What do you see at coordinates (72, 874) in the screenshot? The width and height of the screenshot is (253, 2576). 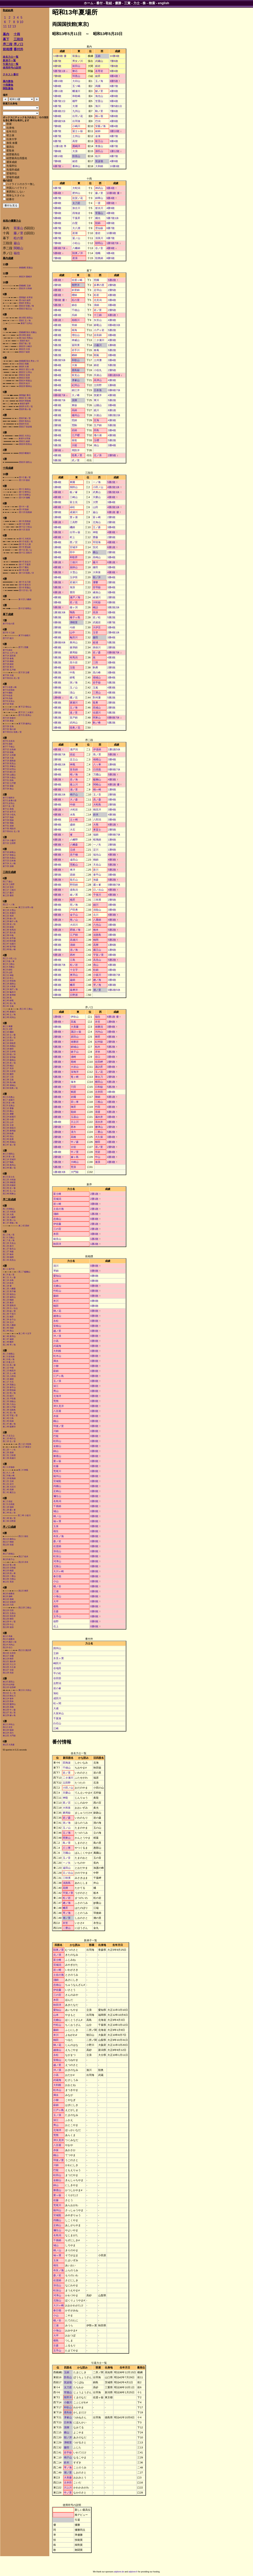 I see `若錦` at bounding box center [72, 874].